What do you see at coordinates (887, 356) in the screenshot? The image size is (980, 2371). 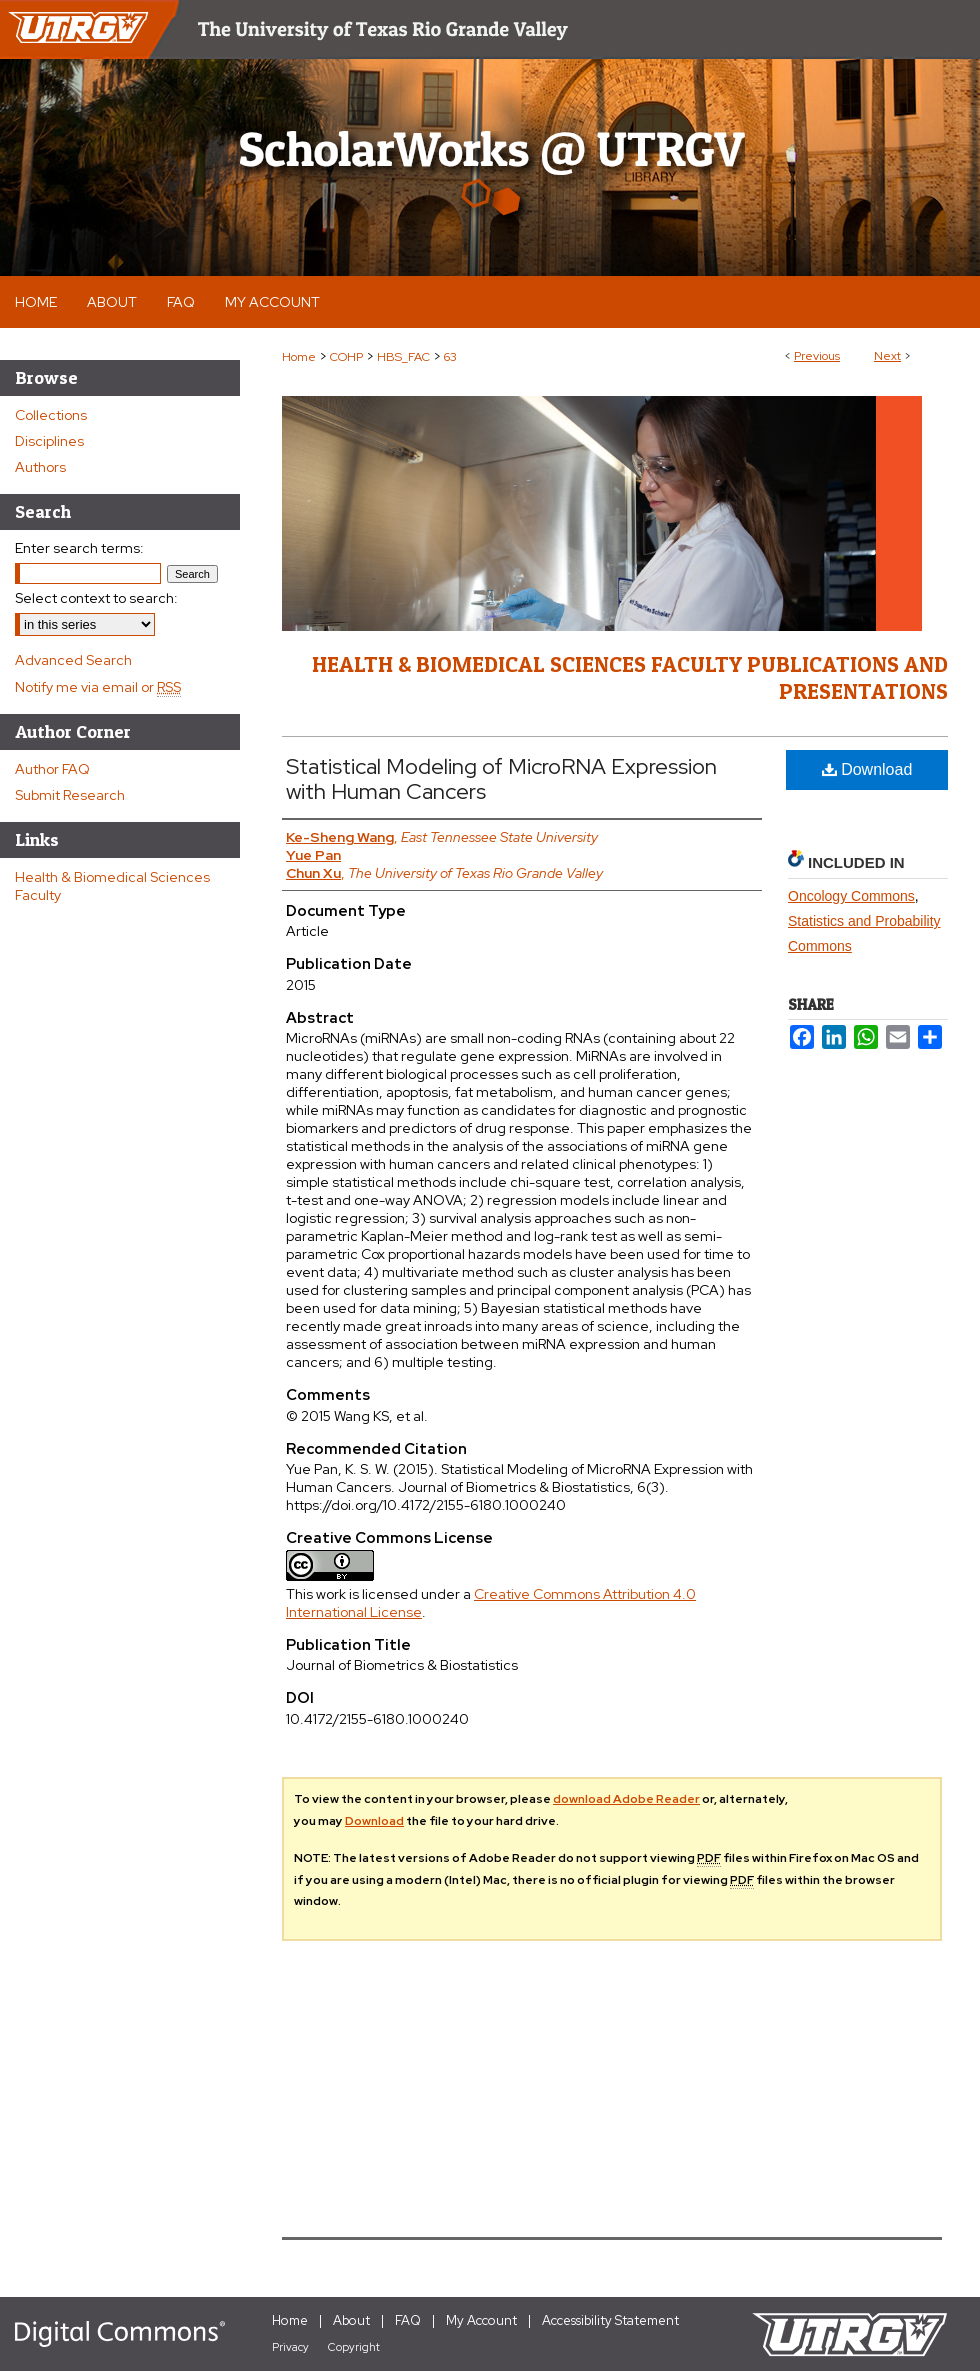 I see `Next` at bounding box center [887, 356].